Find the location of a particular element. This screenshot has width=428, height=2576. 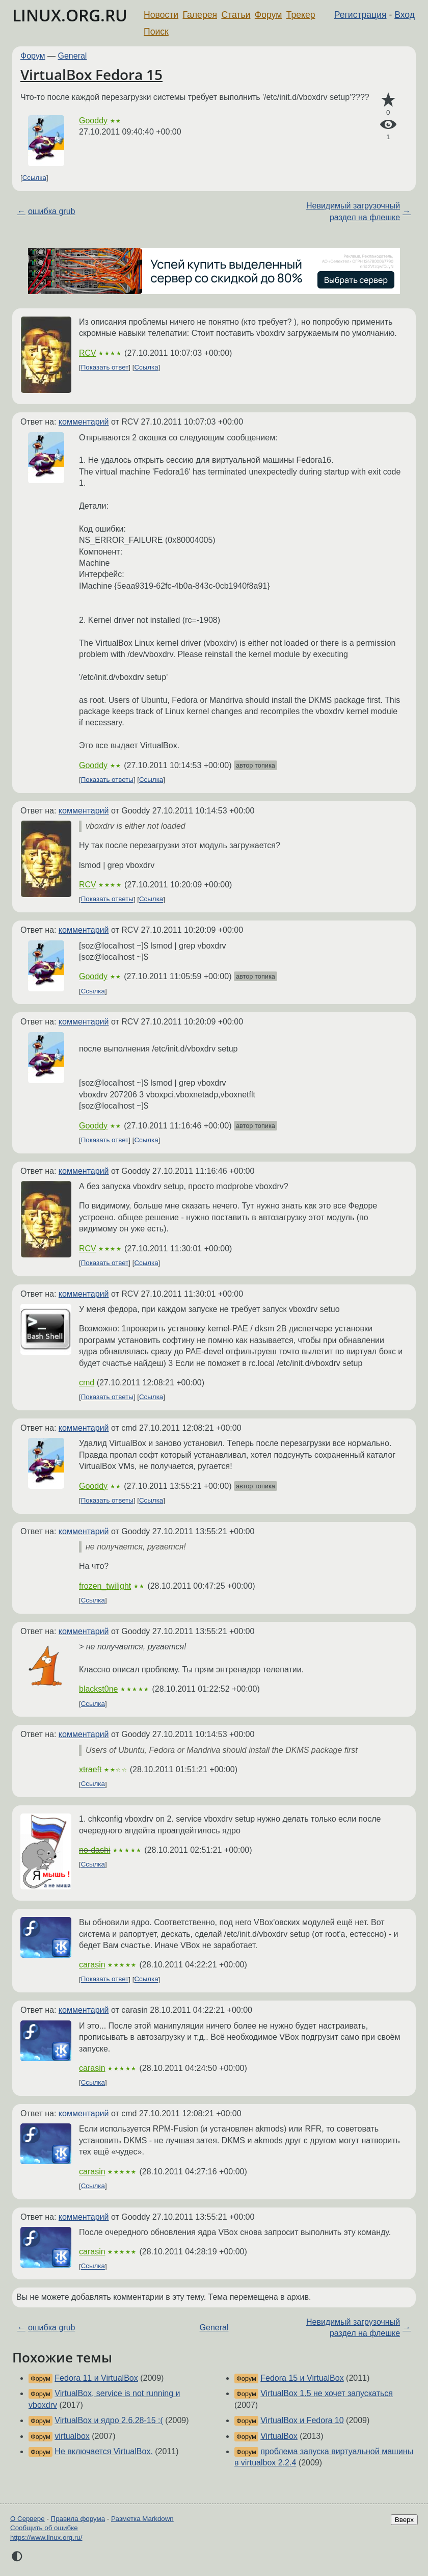

Правила форума is located at coordinates (78, 2518).